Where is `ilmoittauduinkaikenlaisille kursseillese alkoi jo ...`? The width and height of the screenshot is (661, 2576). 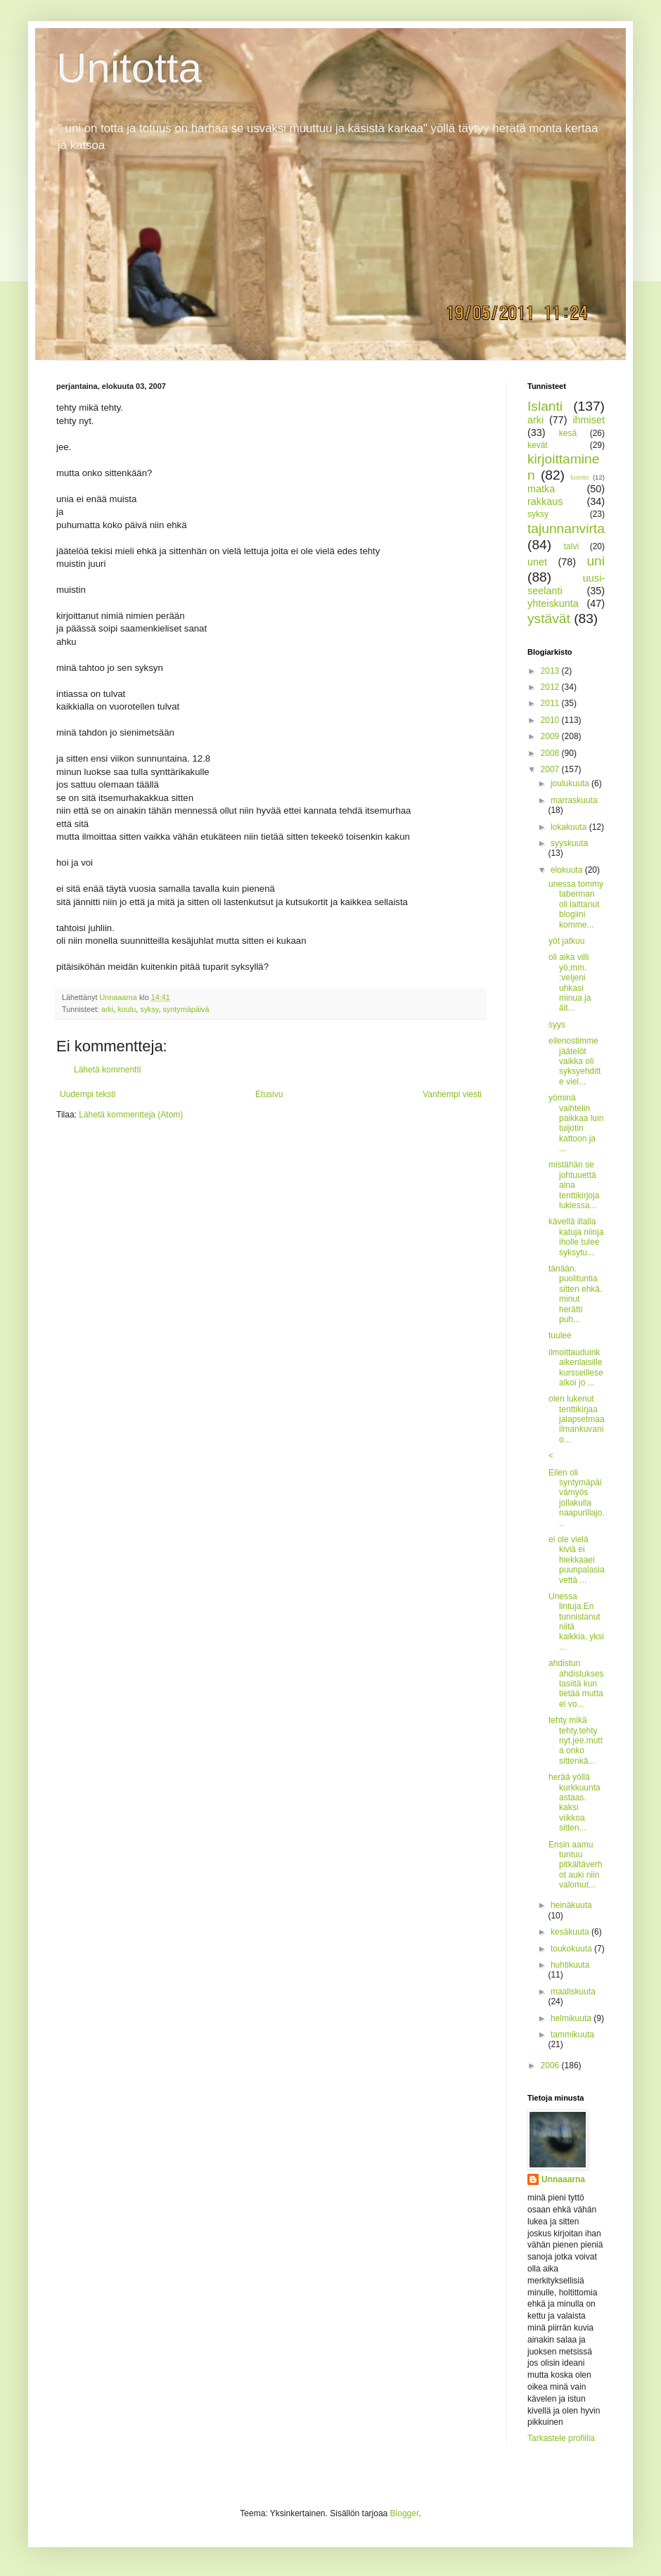
ilmoittauduinkaikenlaisille kursseillese alkoi jo ... is located at coordinates (575, 1367).